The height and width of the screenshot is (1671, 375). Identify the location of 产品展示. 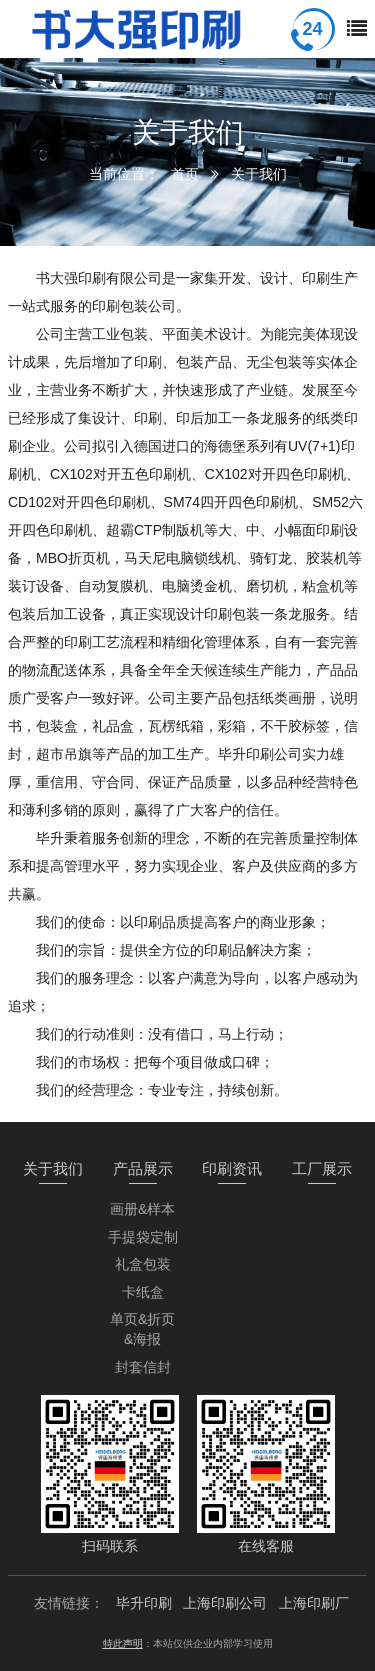
(143, 1168).